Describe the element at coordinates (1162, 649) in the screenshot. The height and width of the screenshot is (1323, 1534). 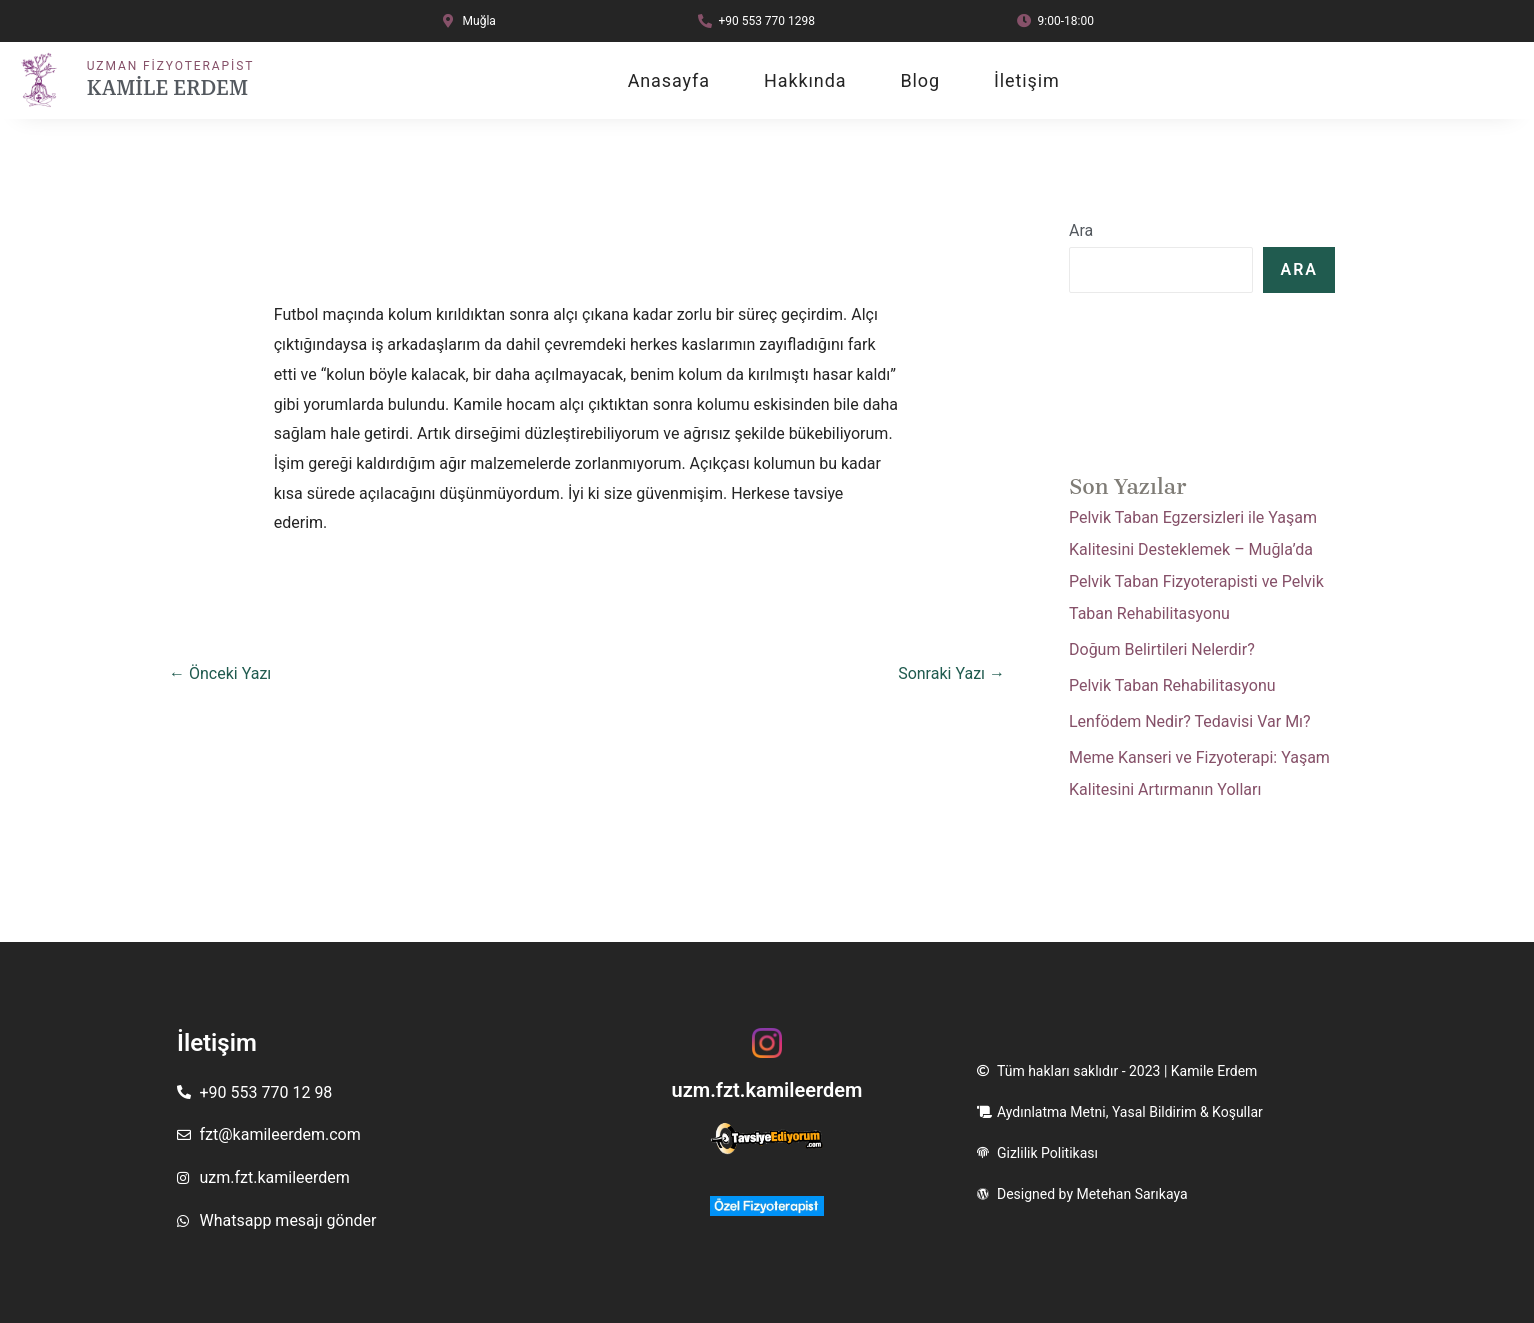
I see `Doğum Belirtileri Nelerdir?` at that location.